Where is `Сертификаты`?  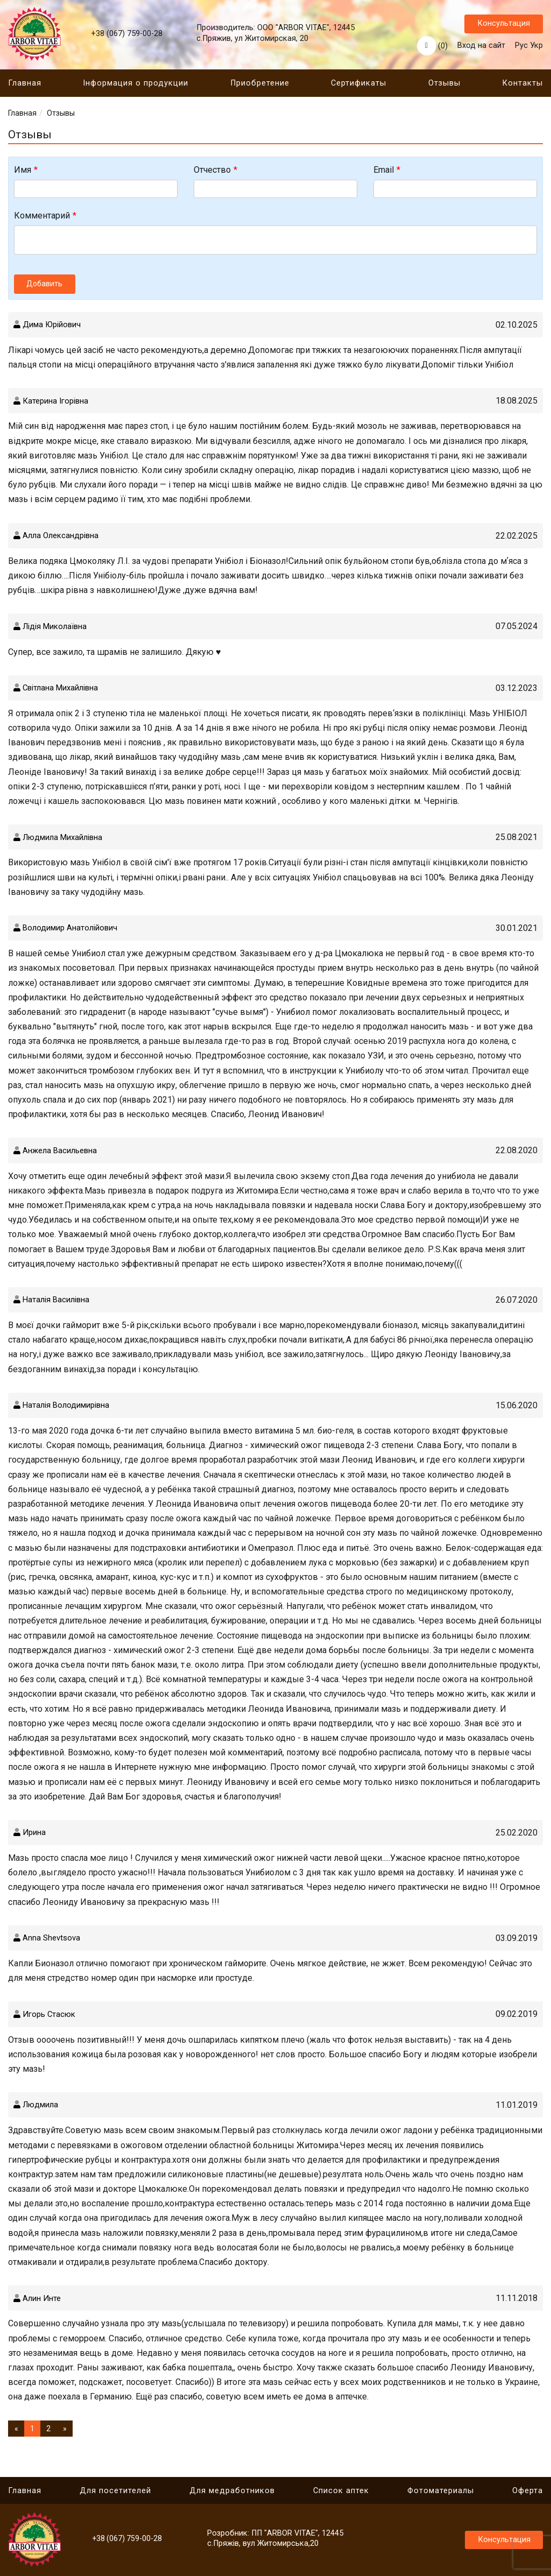 Сертификаты is located at coordinates (358, 85).